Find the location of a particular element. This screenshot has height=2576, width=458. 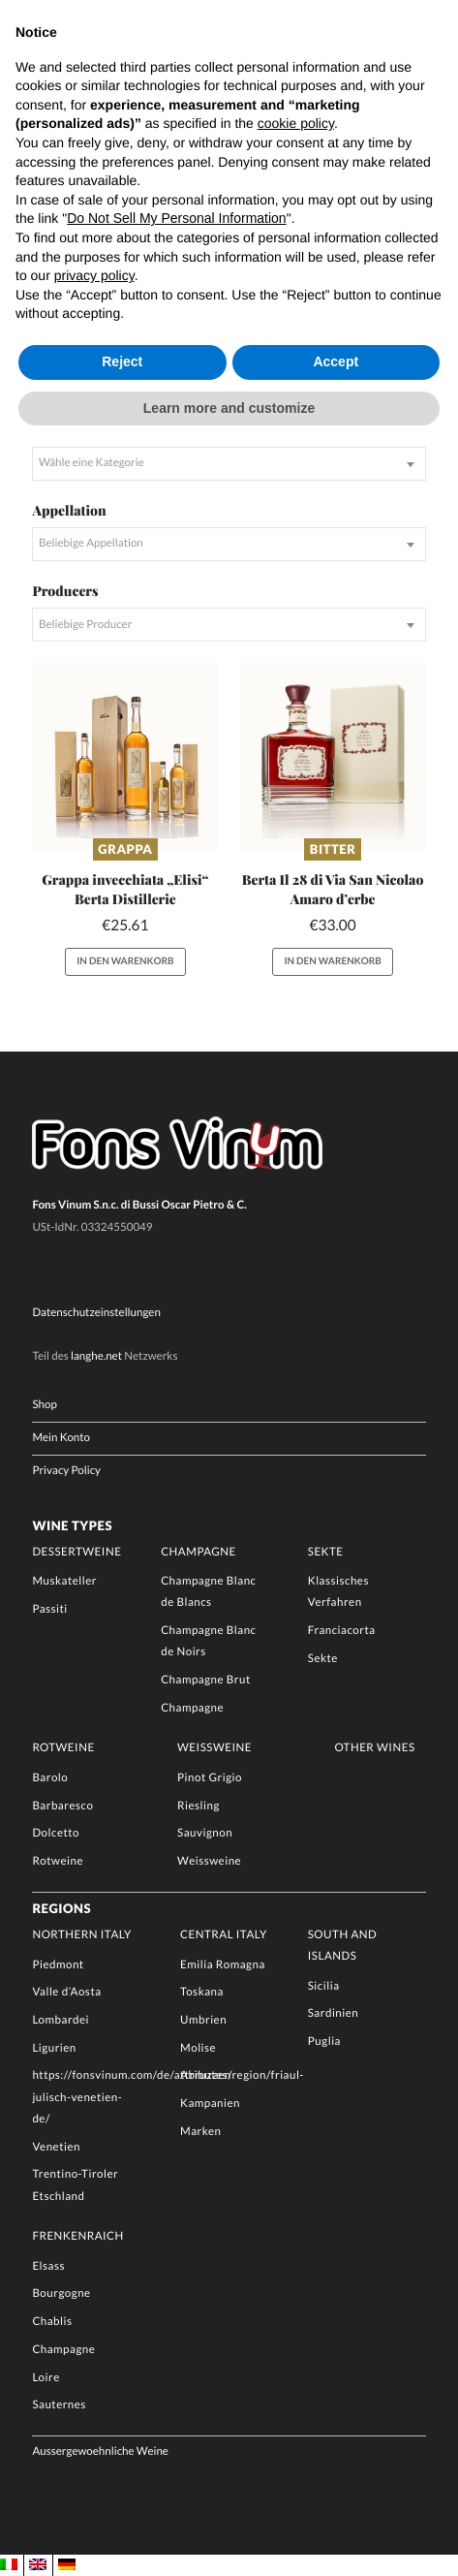

Weissweine is located at coordinates (214, 1749).